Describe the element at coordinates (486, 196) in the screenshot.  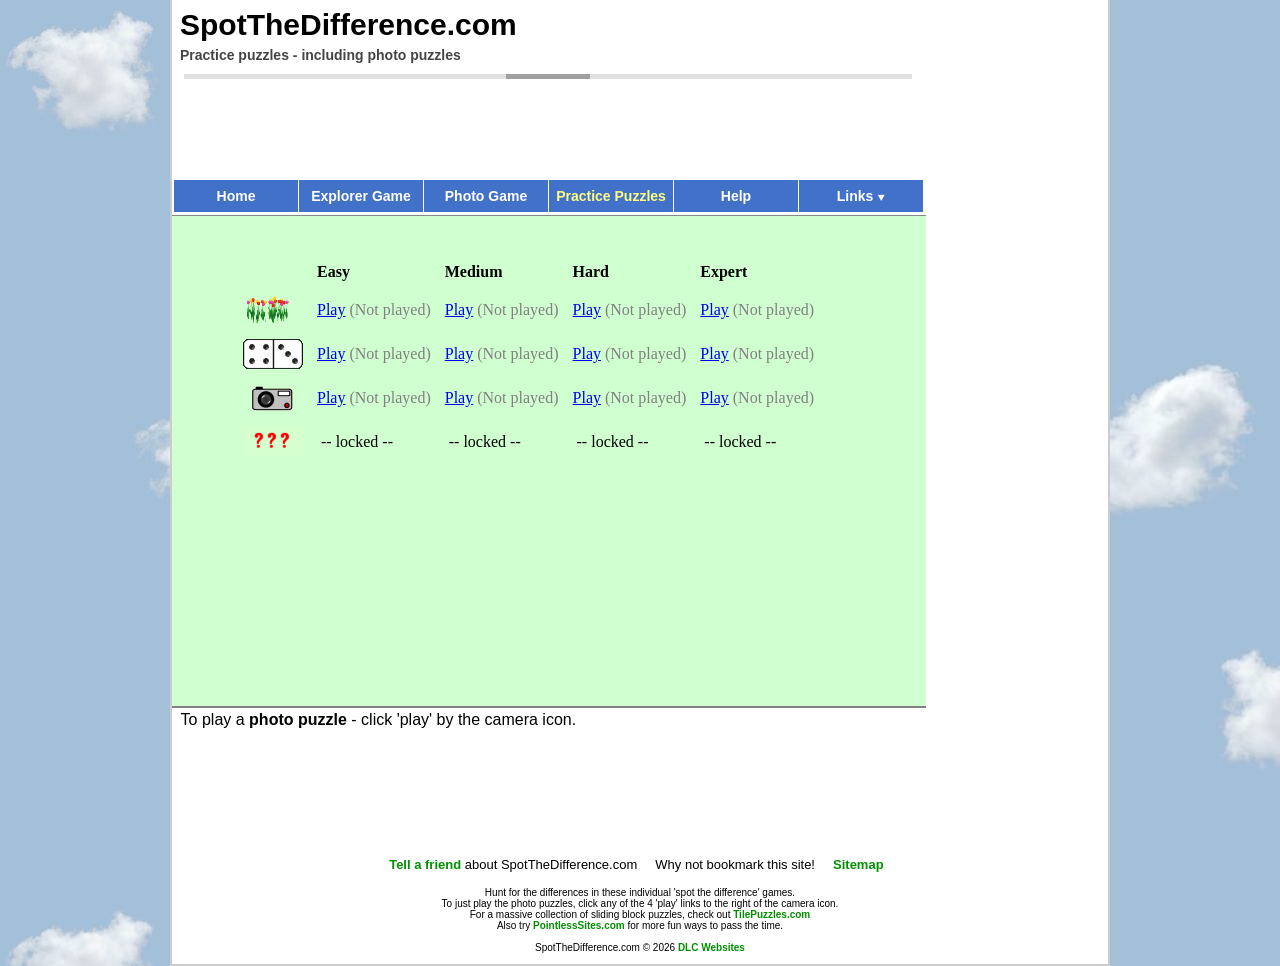
I see `Photo Game` at that location.